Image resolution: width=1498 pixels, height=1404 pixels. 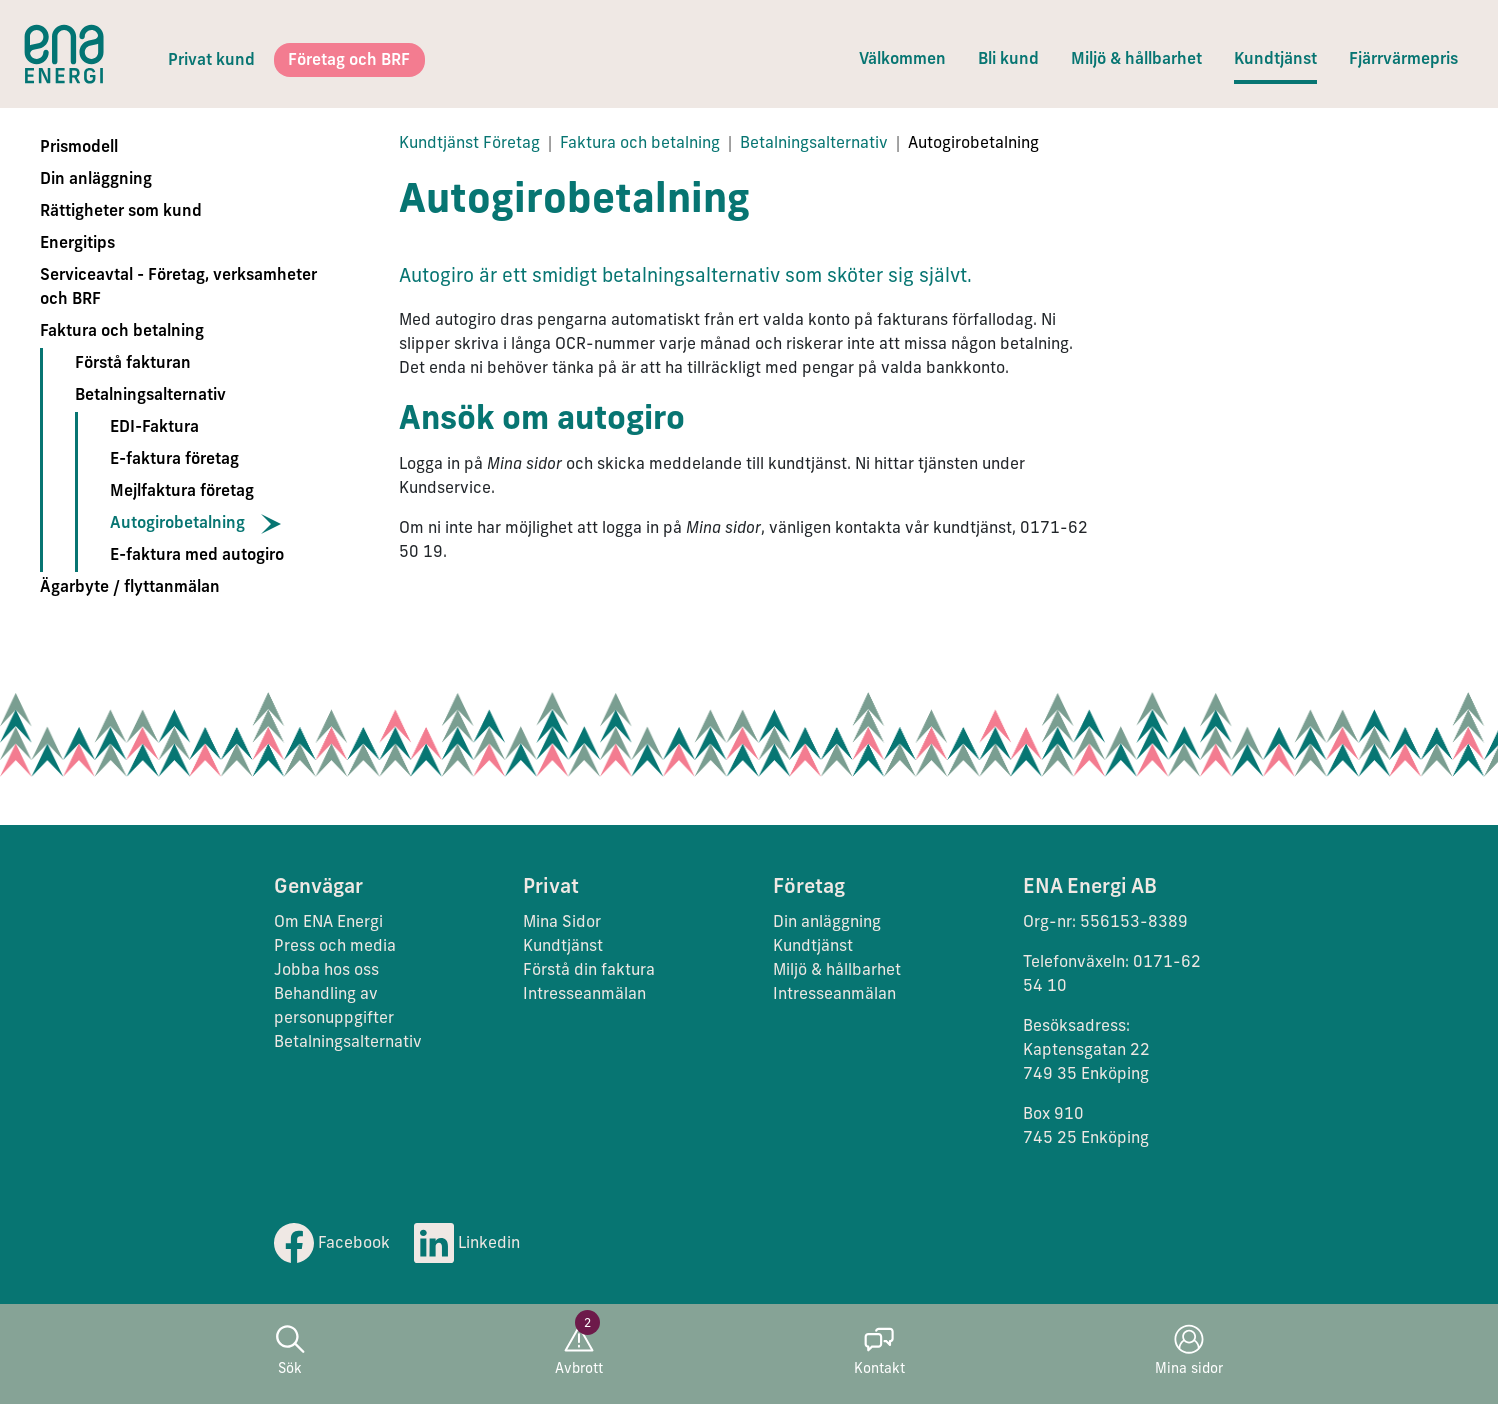 I want to click on Rättigheter som kund, so click(x=121, y=212).